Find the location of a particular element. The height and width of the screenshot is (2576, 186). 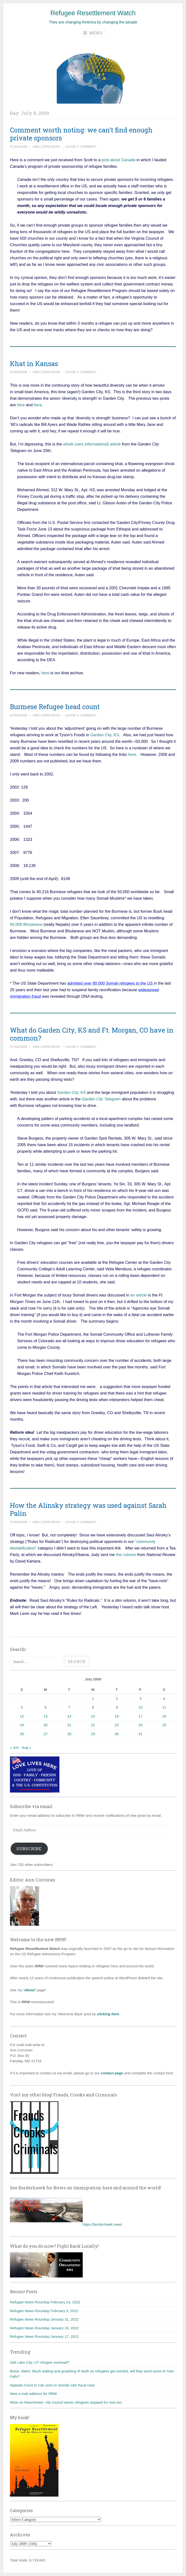

Menu is located at coordinates (93, 32).